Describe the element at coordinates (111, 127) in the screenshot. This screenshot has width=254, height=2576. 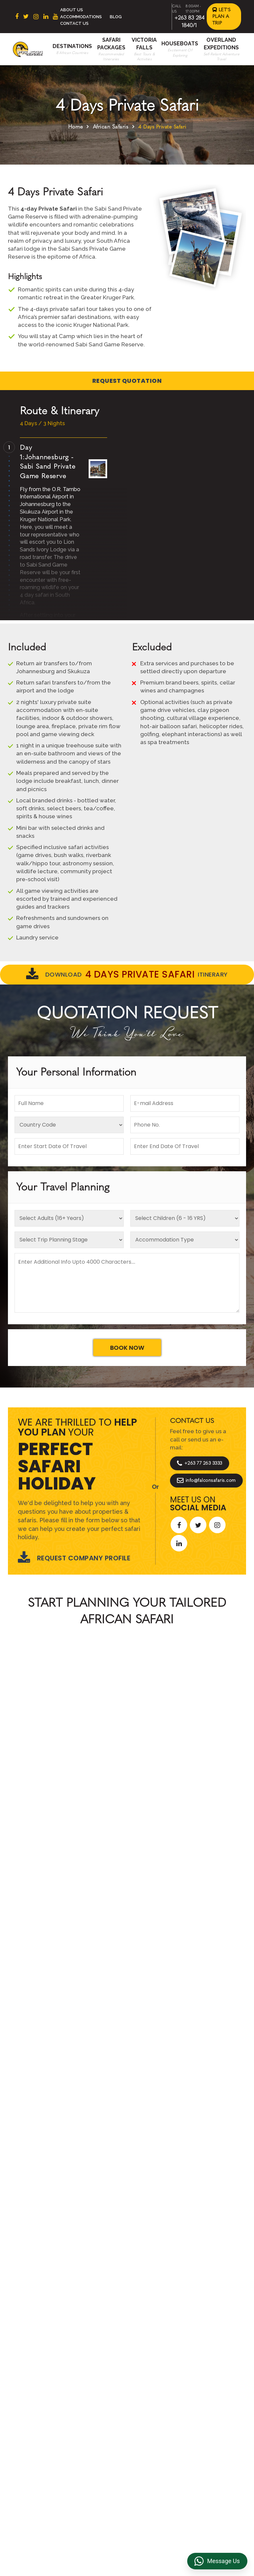
I see `African Safaris` at that location.